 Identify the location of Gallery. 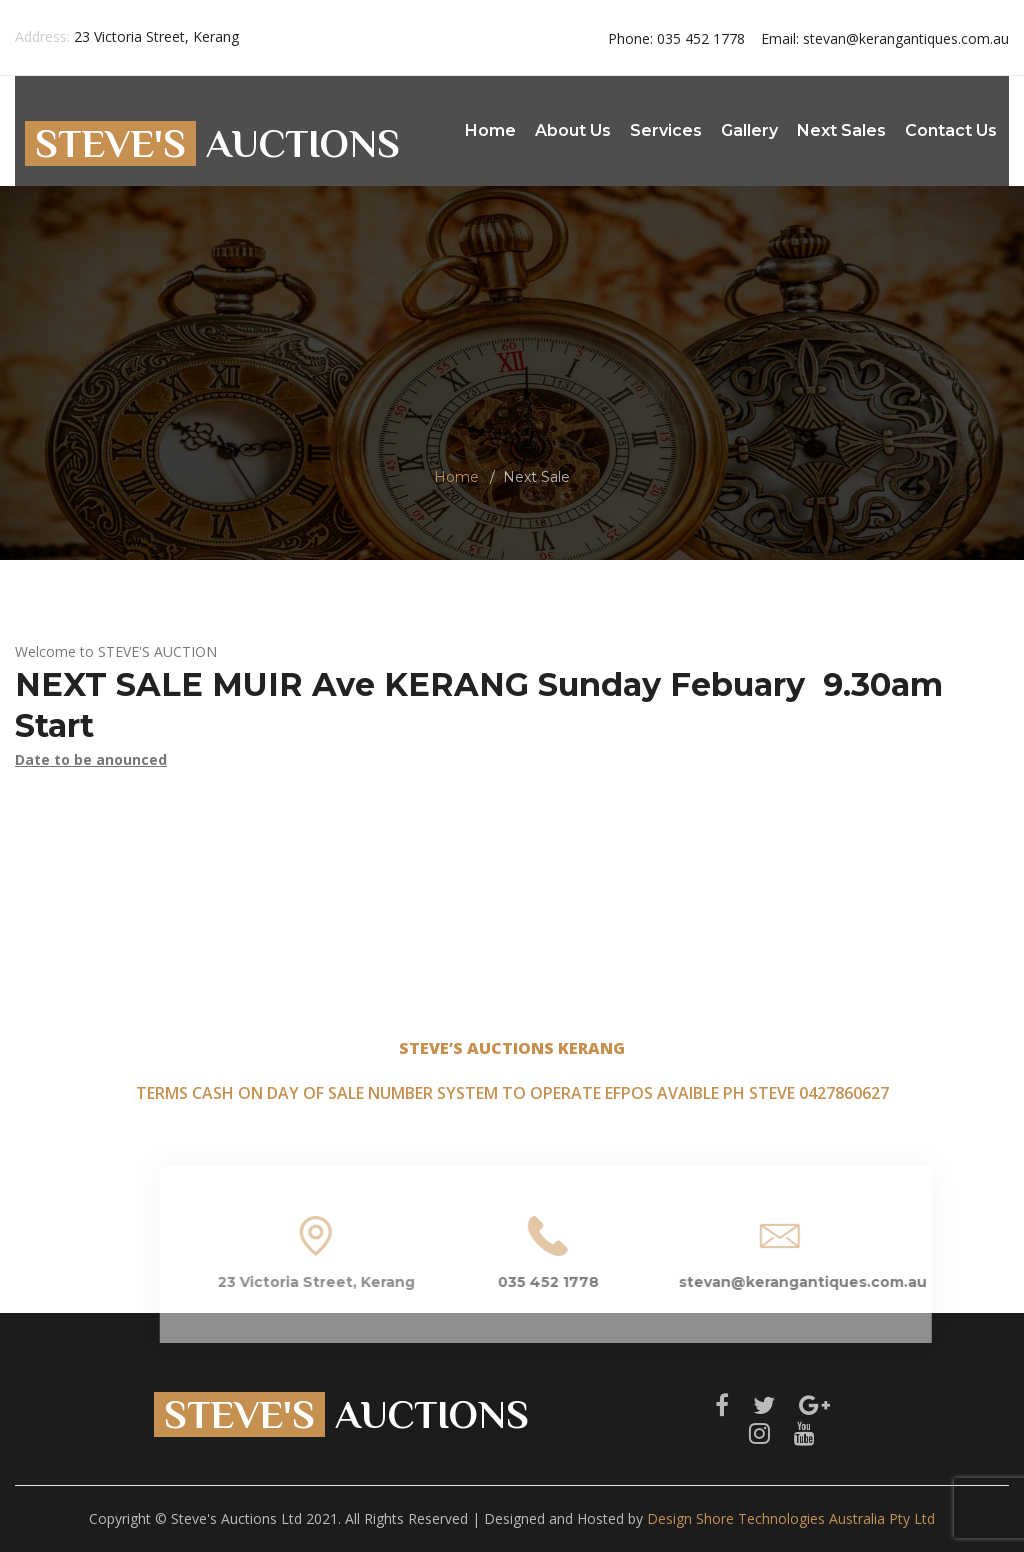
(749, 130).